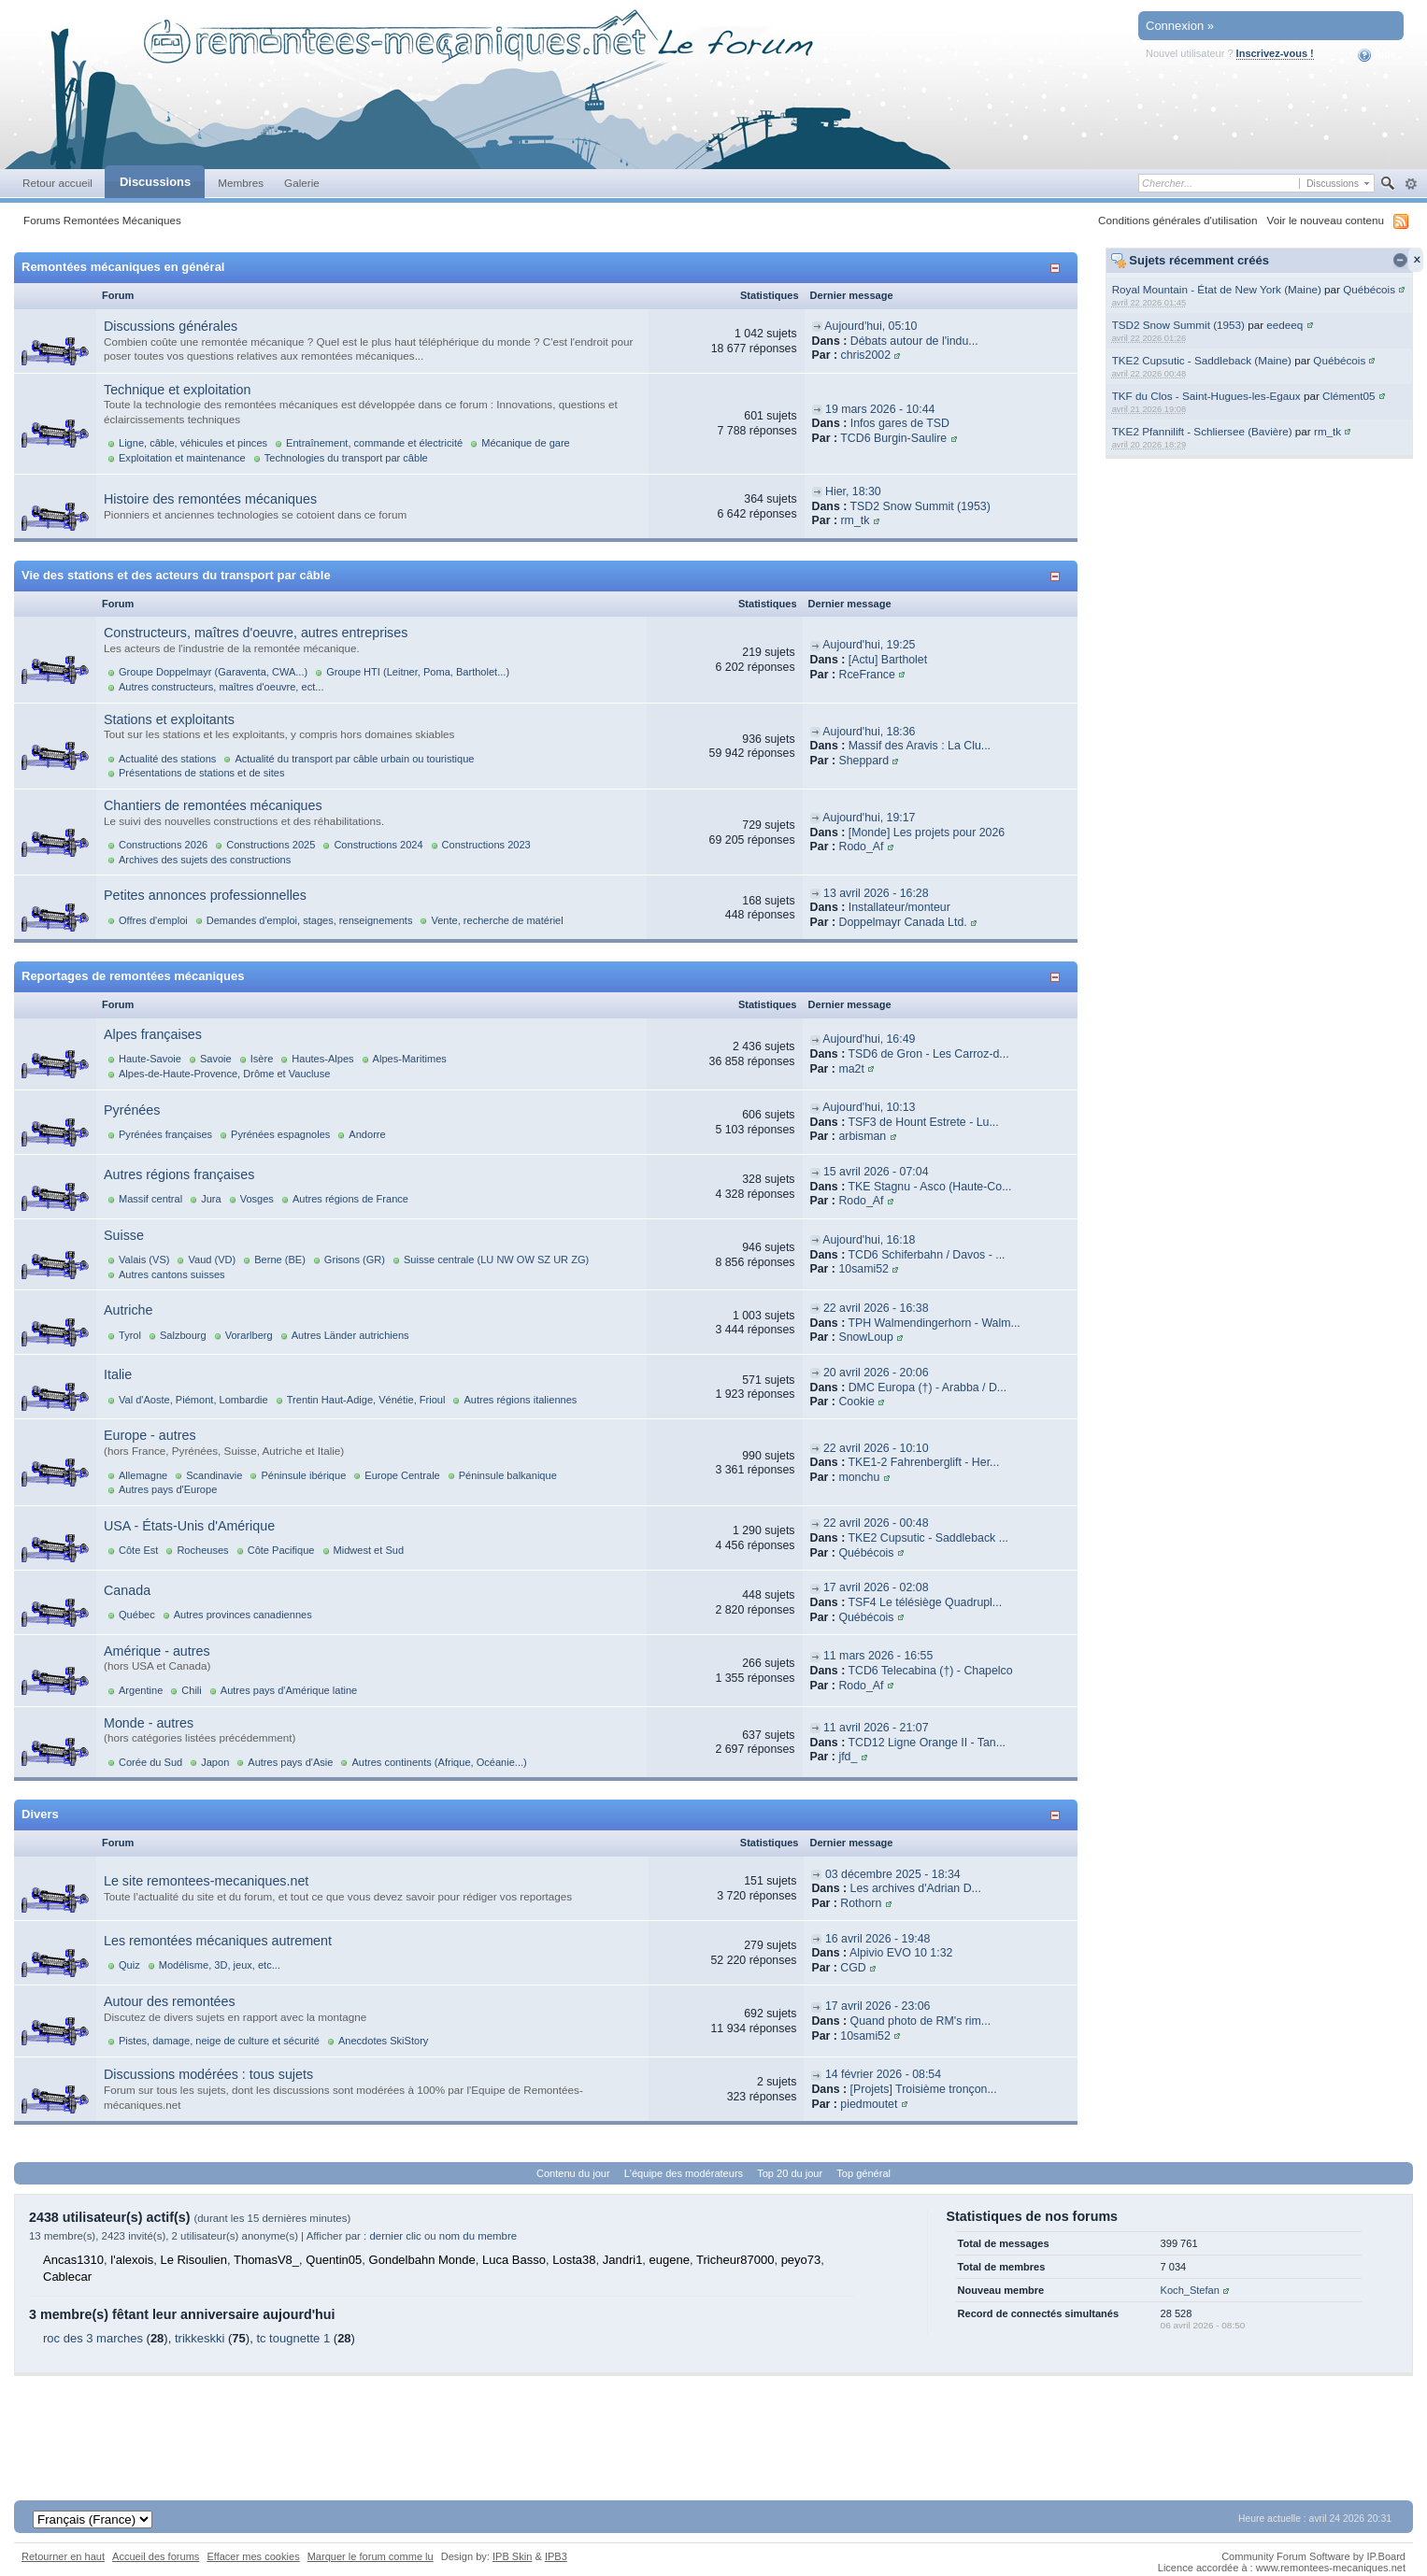 This screenshot has height=2576, width=1427. What do you see at coordinates (870, 326) in the screenshot?
I see `Aujourd'hui, 05:10` at bounding box center [870, 326].